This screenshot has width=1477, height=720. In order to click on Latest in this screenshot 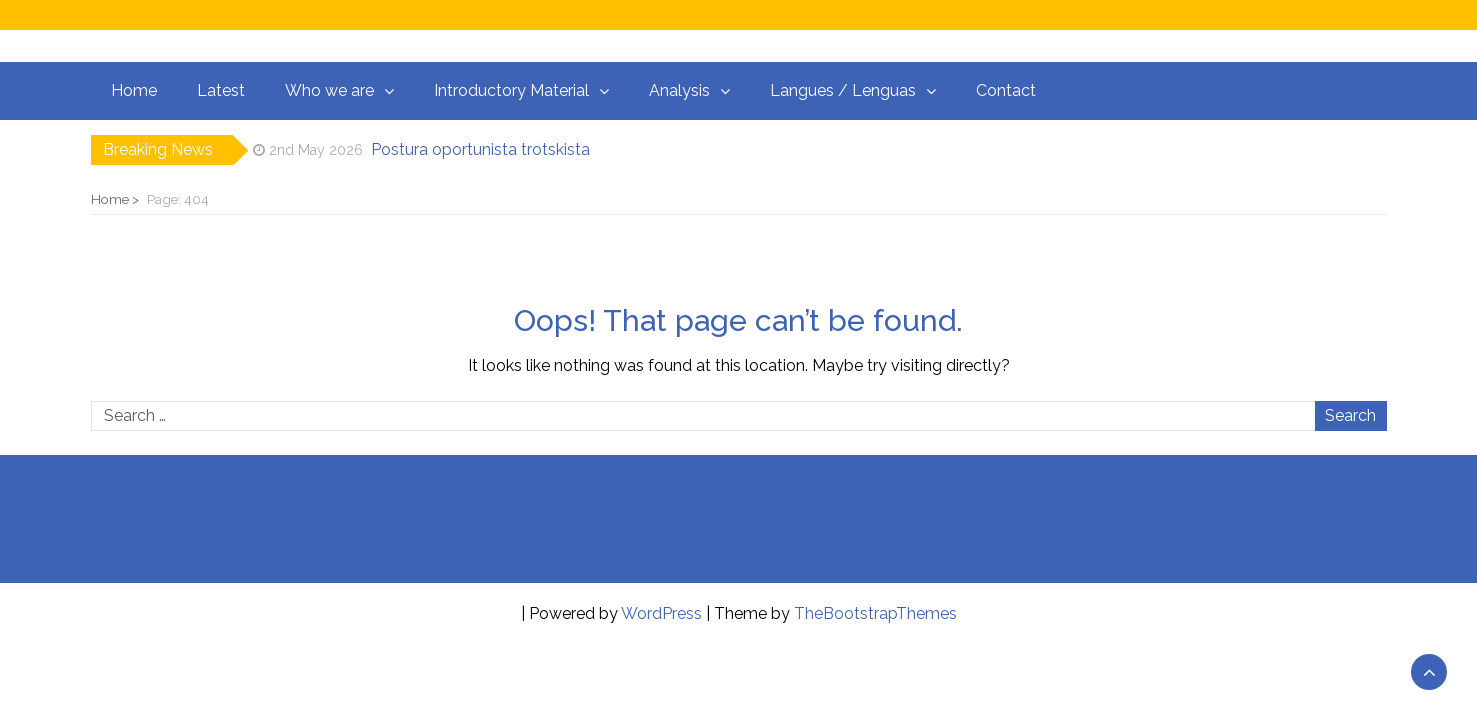, I will do `click(221, 90)`.